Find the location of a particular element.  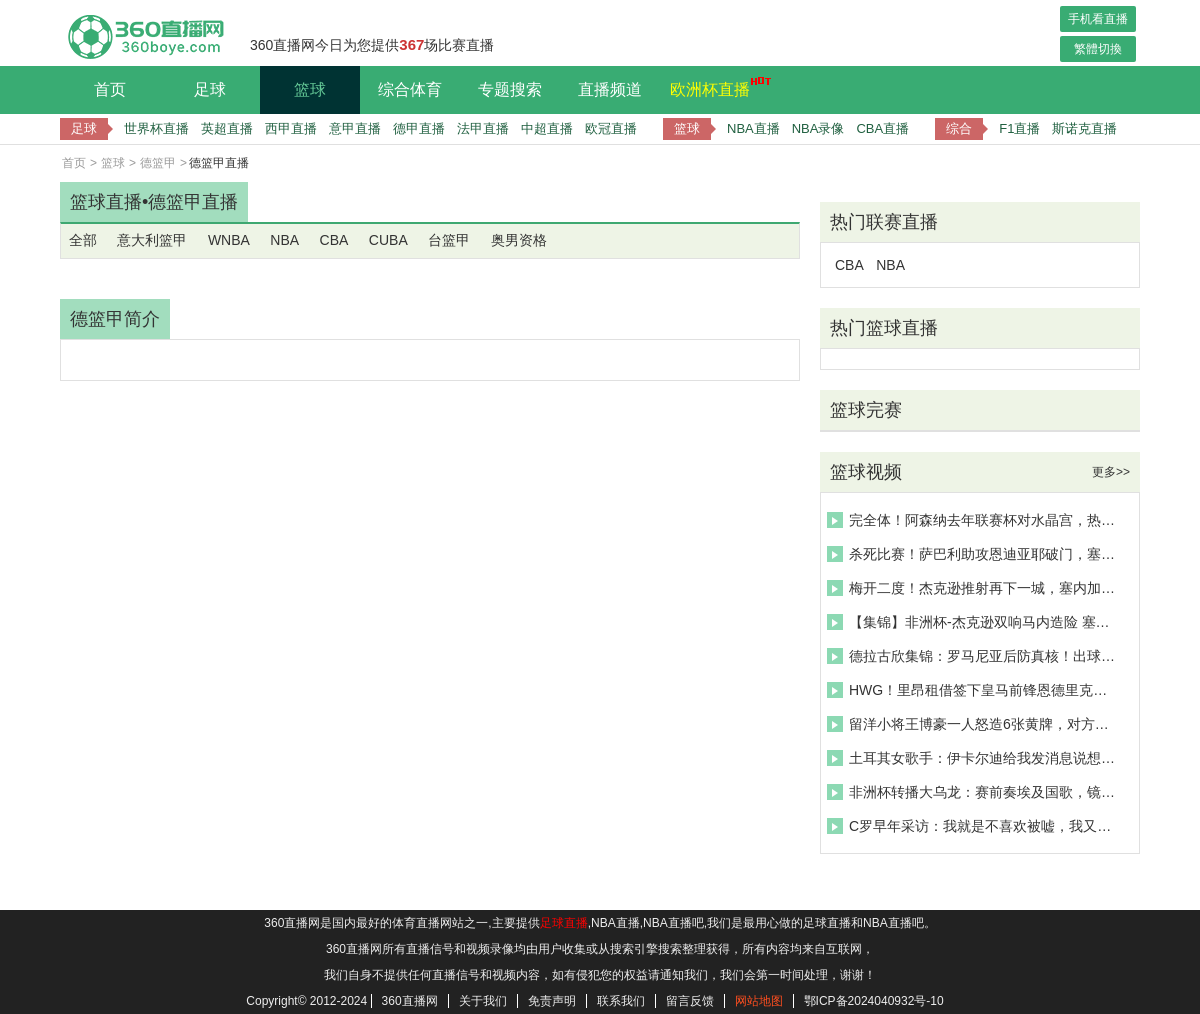

HWG！里昂租借签下皇马前锋恩德里克，一起欣赏其个人集锦 is located at coordinates (974, 690).